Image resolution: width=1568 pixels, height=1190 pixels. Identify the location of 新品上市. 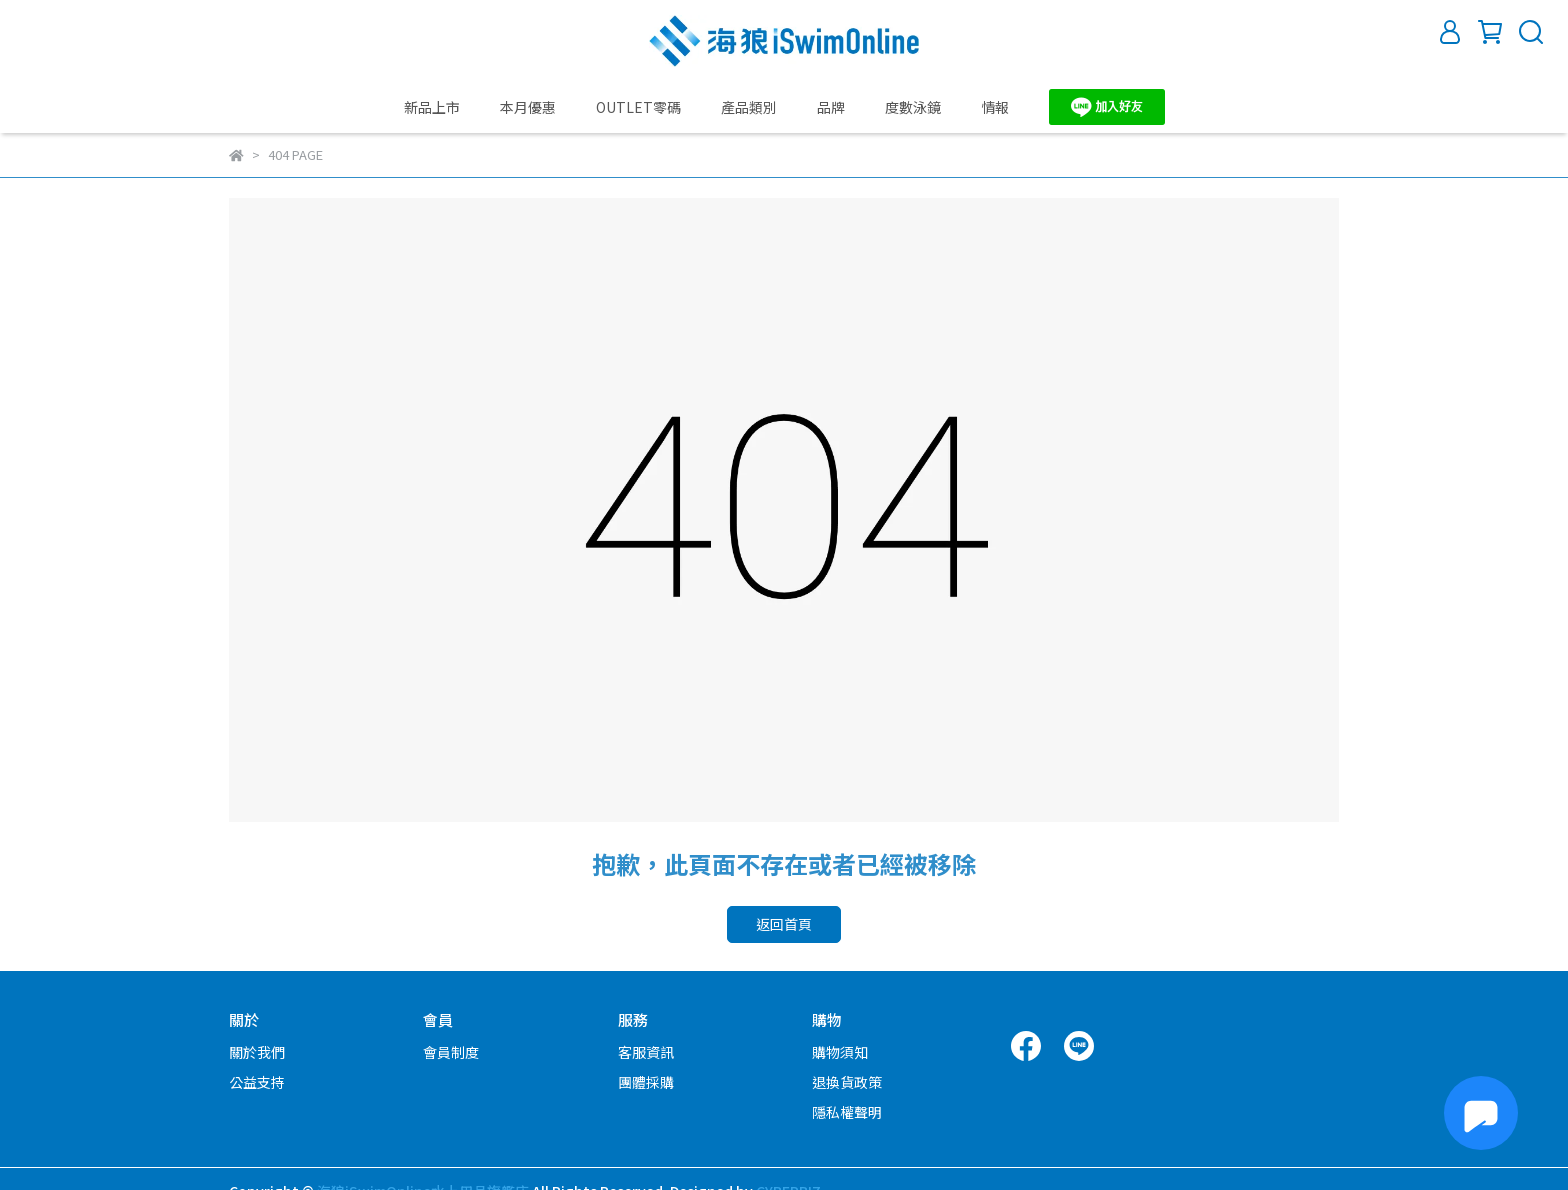
(432, 107).